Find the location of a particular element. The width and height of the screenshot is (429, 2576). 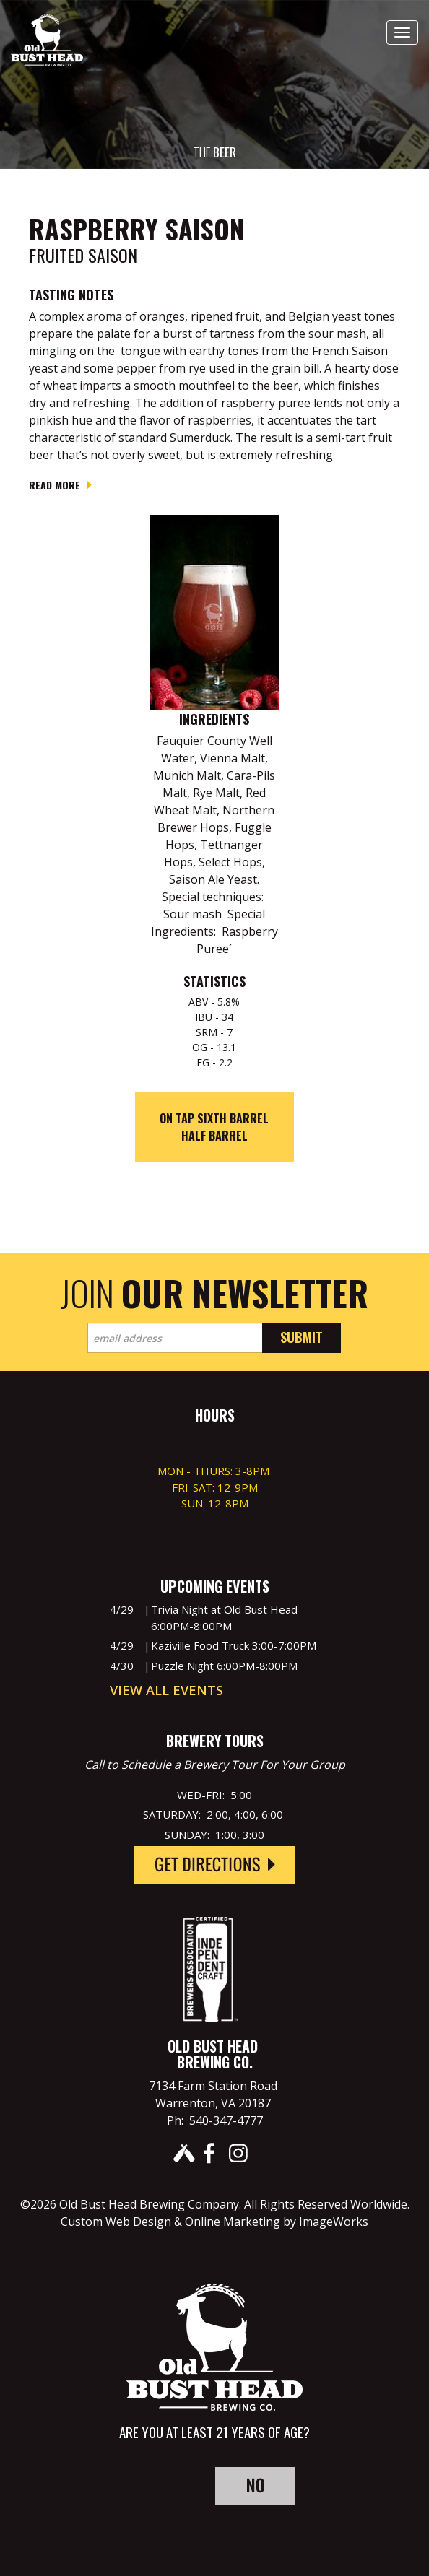

Submit is located at coordinates (301, 1337).